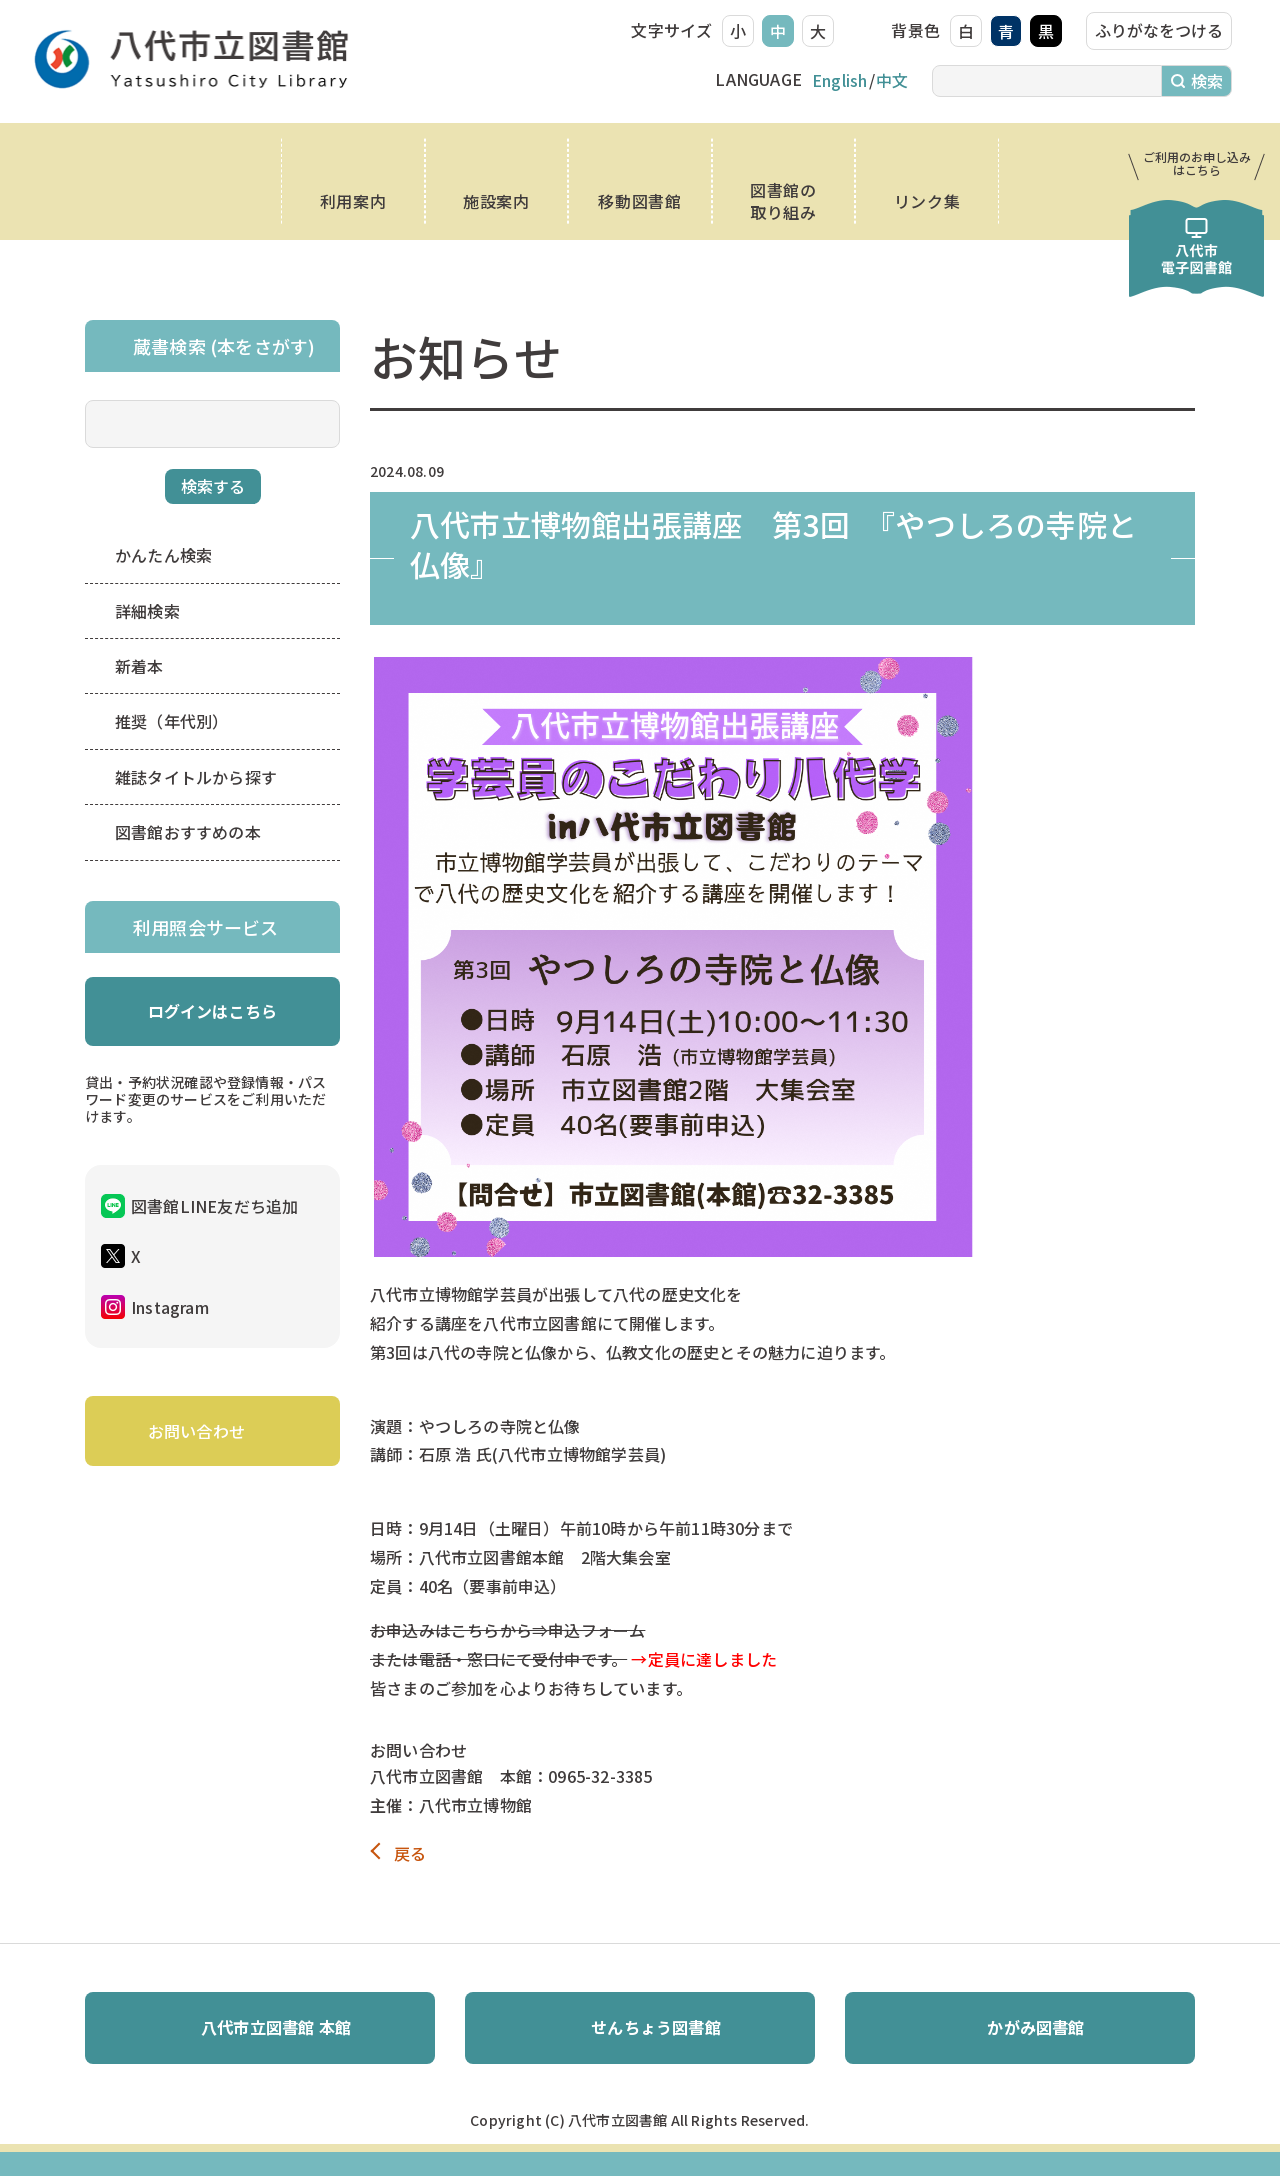 The height and width of the screenshot is (2176, 1280). What do you see at coordinates (171, 721) in the screenshot?
I see `推奨（年代別）` at bounding box center [171, 721].